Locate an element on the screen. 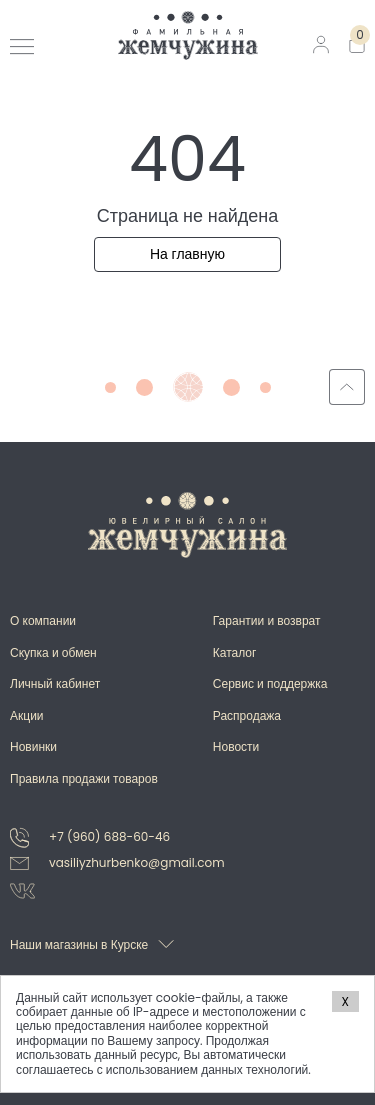 The image size is (375, 1105). Правила продажи товаров is located at coordinates (84, 778).